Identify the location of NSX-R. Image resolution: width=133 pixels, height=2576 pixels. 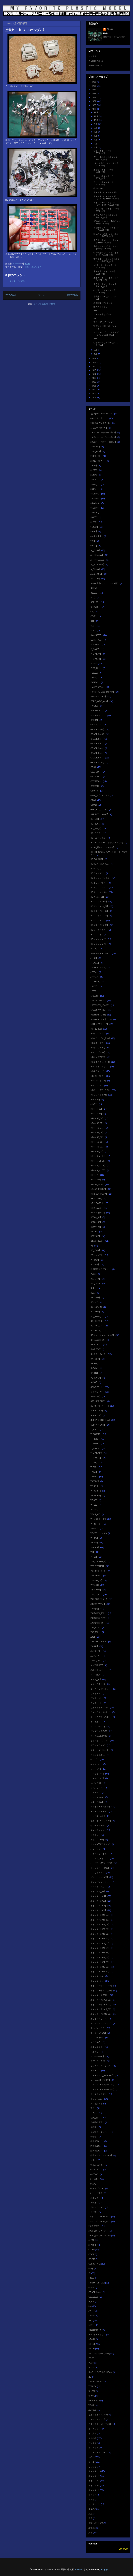
(91, 2349).